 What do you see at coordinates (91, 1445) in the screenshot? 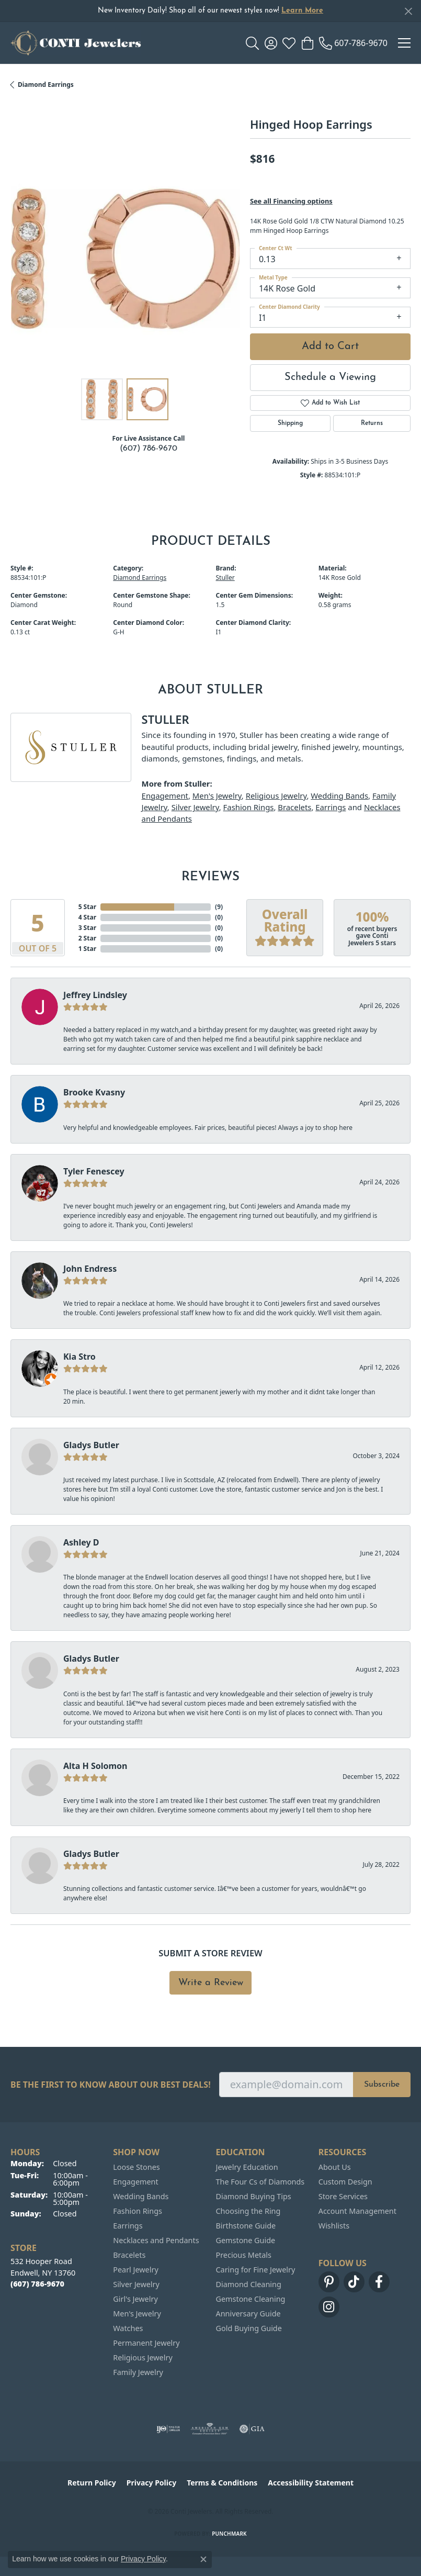
I see `Gladys Butler` at bounding box center [91, 1445].